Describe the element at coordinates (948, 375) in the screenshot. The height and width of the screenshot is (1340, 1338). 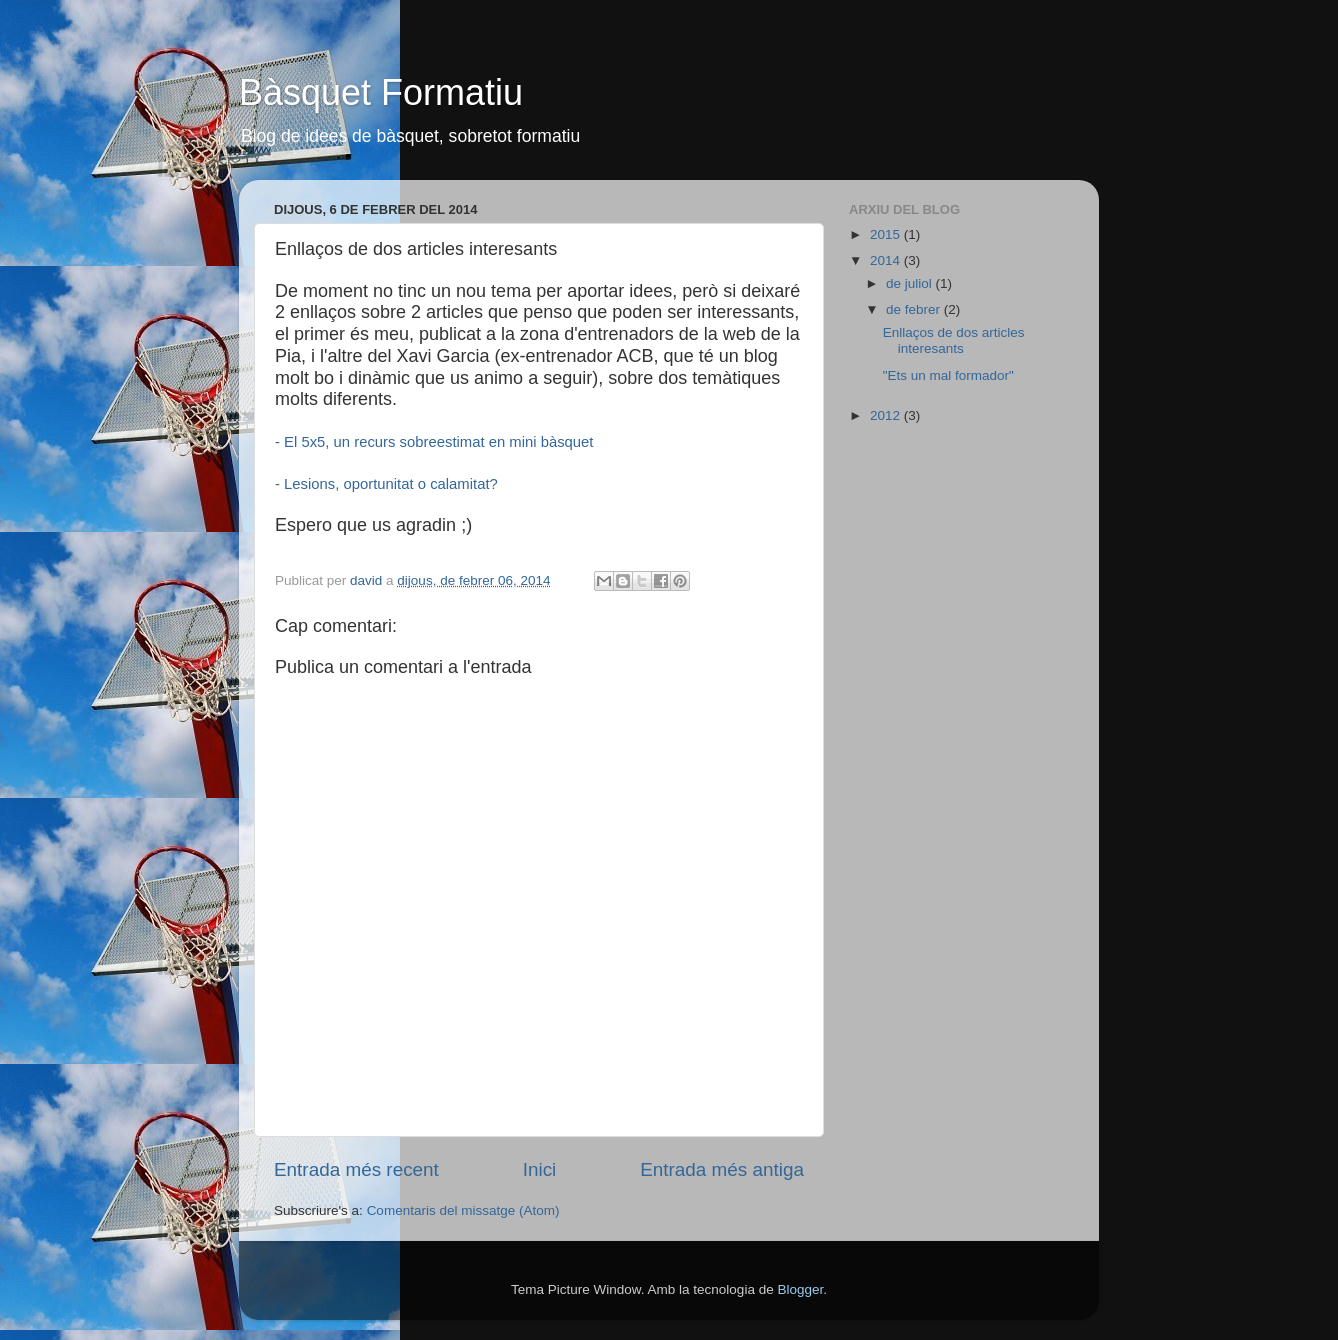
I see `"Ets un mal formador"` at that location.